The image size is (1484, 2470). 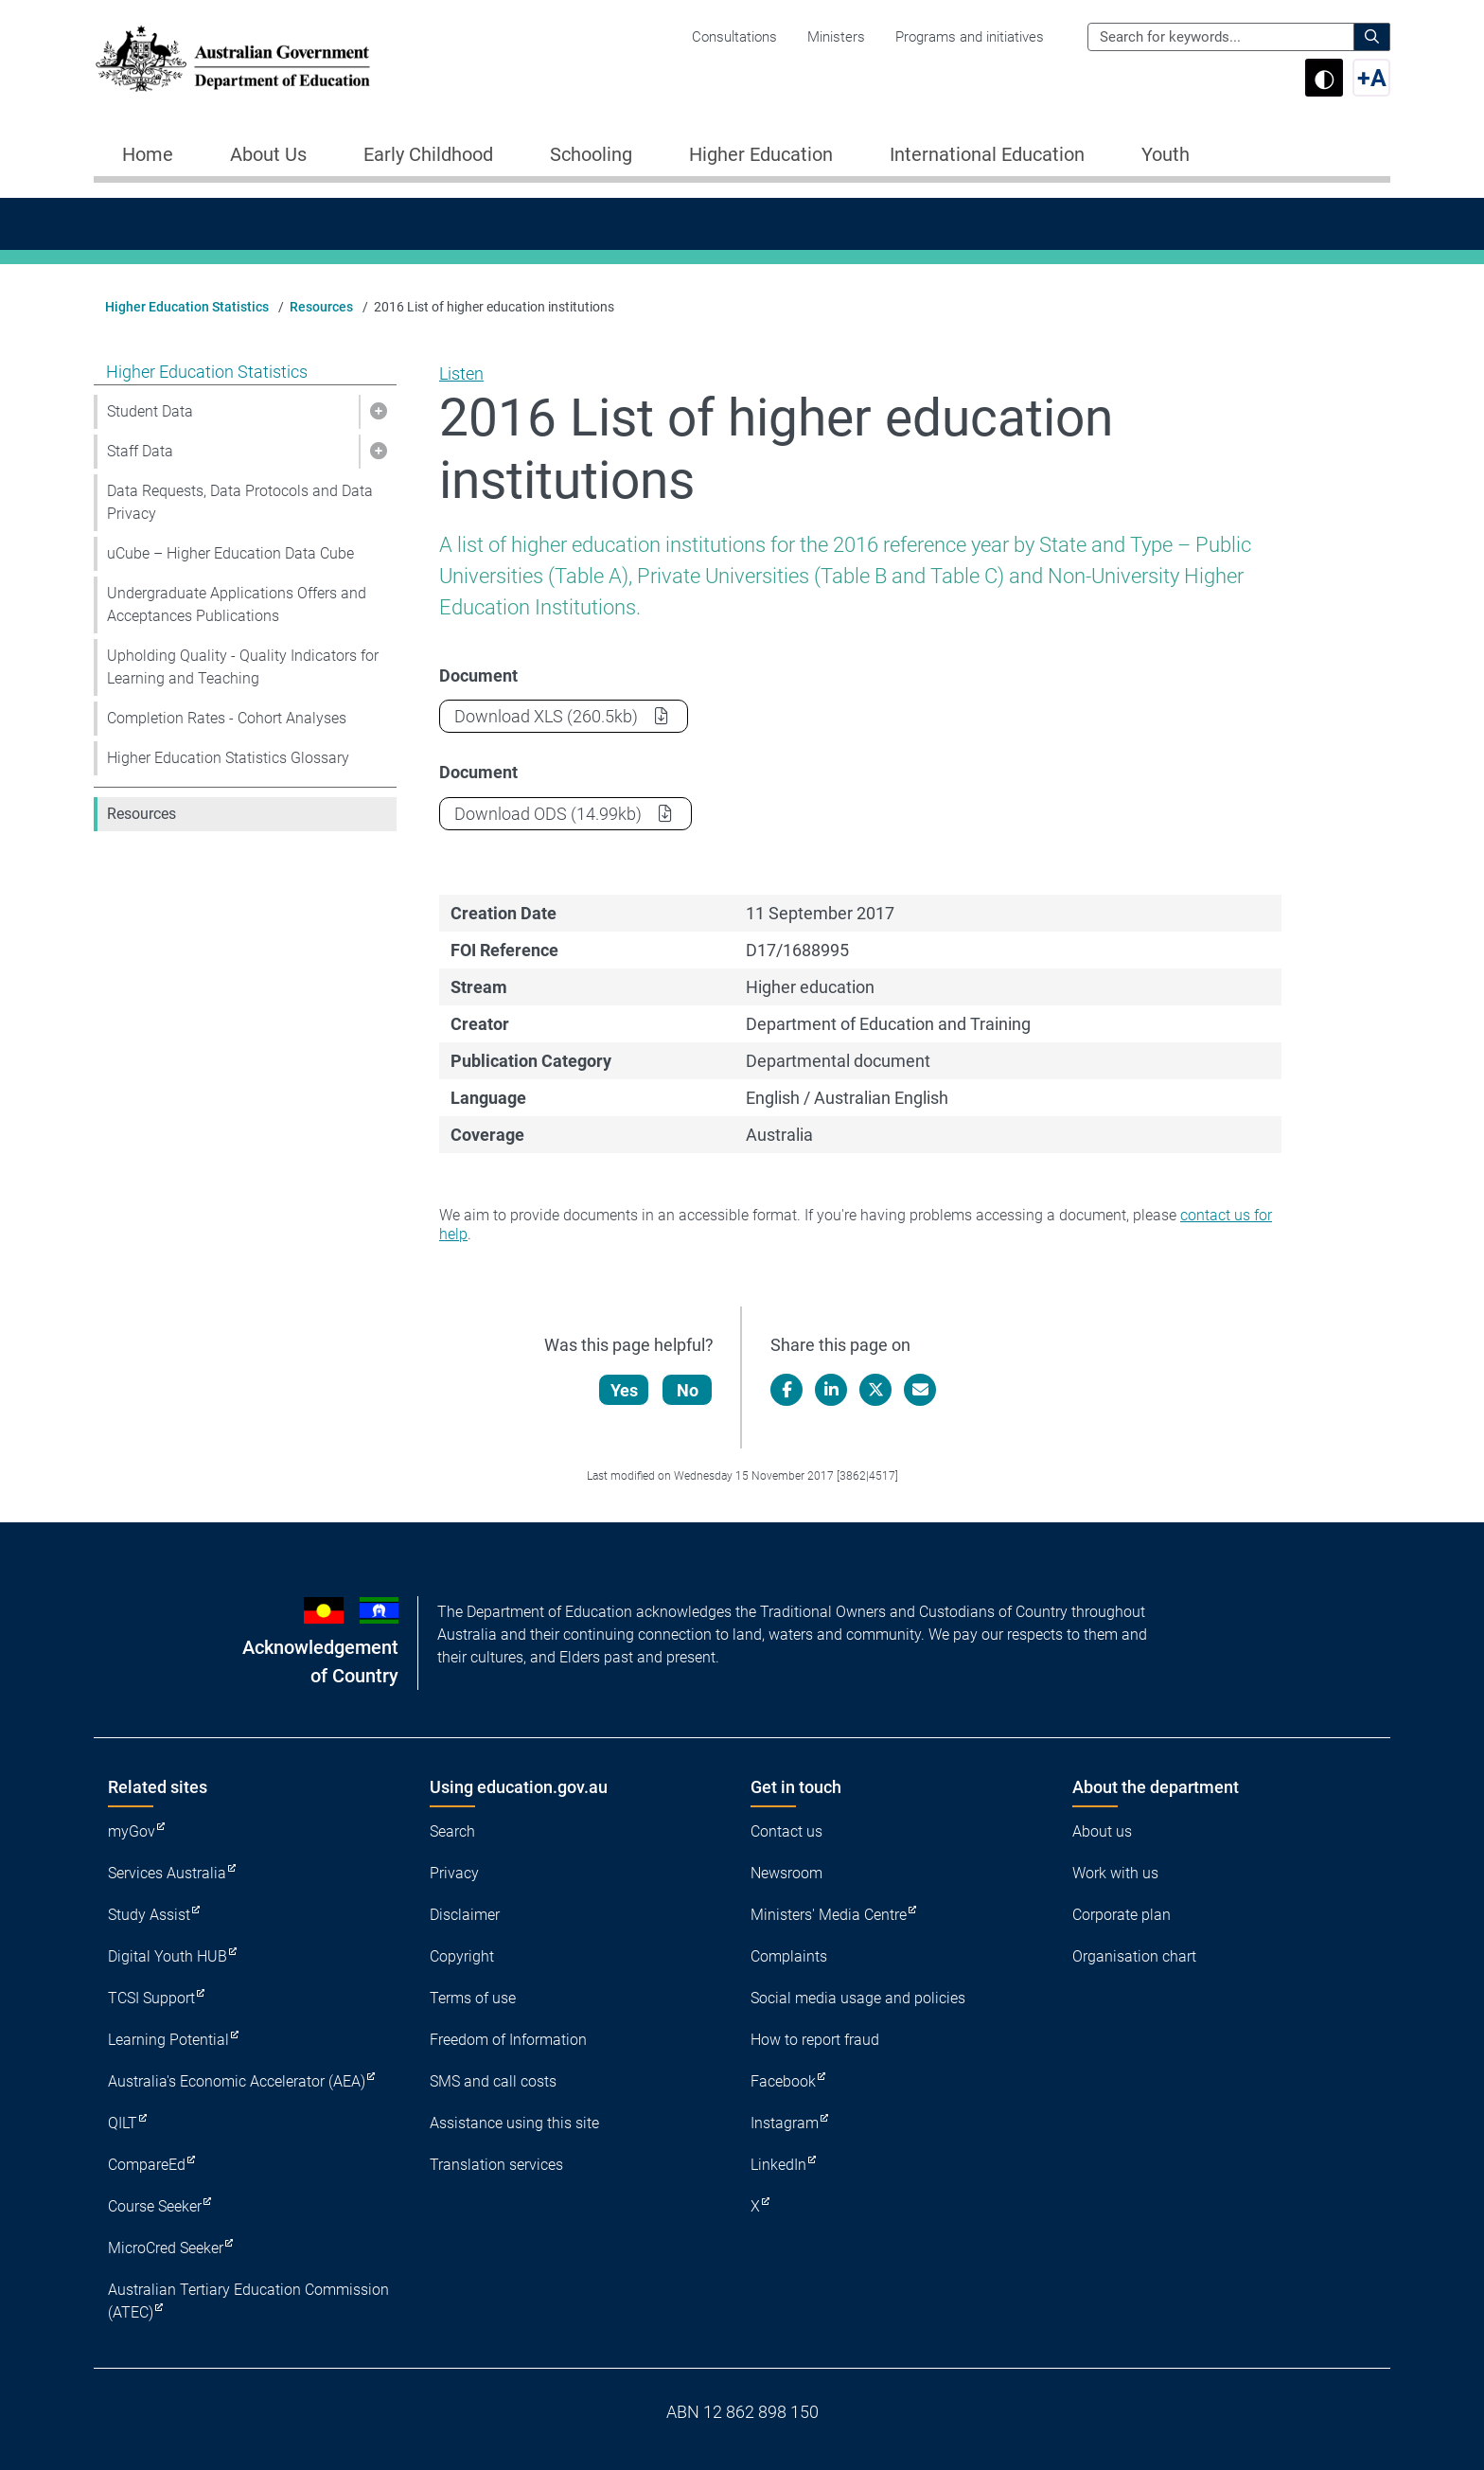 I want to click on MicroCred Seeker, so click(x=165, y=2248).